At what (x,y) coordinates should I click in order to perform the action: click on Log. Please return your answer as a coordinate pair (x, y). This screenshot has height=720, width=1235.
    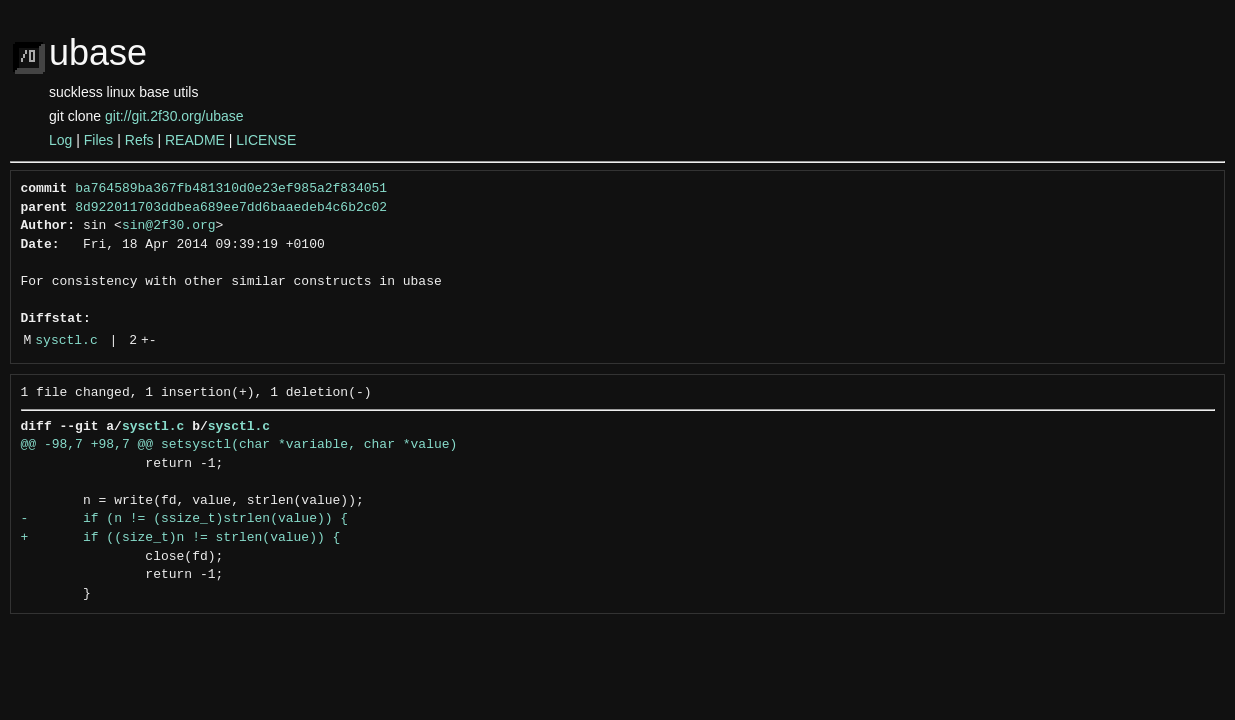
    Looking at the image, I should click on (60, 140).